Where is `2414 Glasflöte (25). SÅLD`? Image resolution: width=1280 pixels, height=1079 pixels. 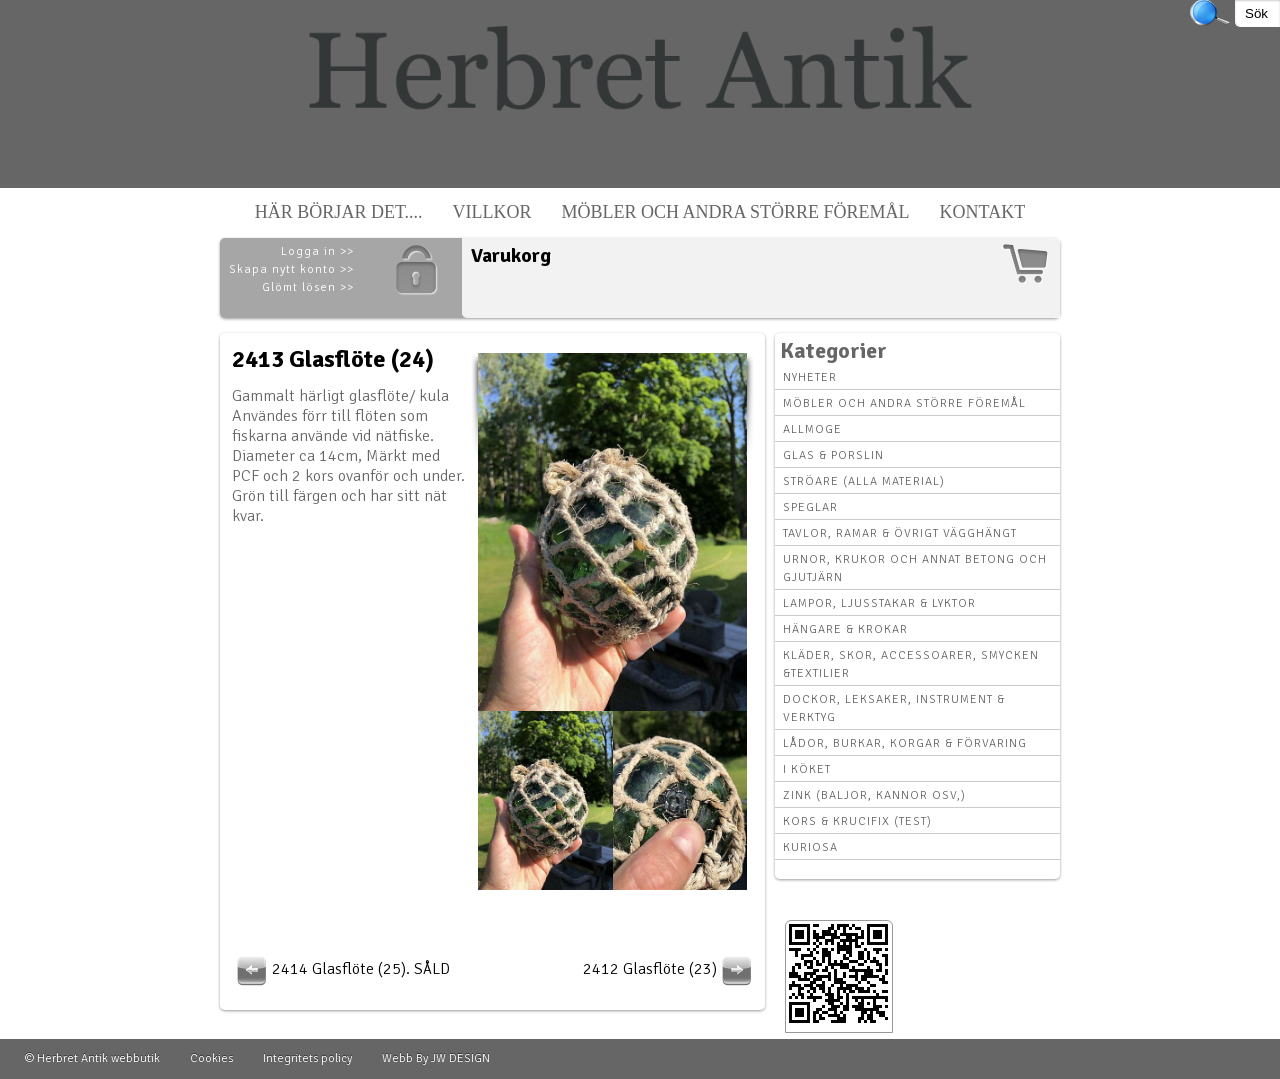
2414 Glasflöte (25). SÅLD is located at coordinates (341, 969).